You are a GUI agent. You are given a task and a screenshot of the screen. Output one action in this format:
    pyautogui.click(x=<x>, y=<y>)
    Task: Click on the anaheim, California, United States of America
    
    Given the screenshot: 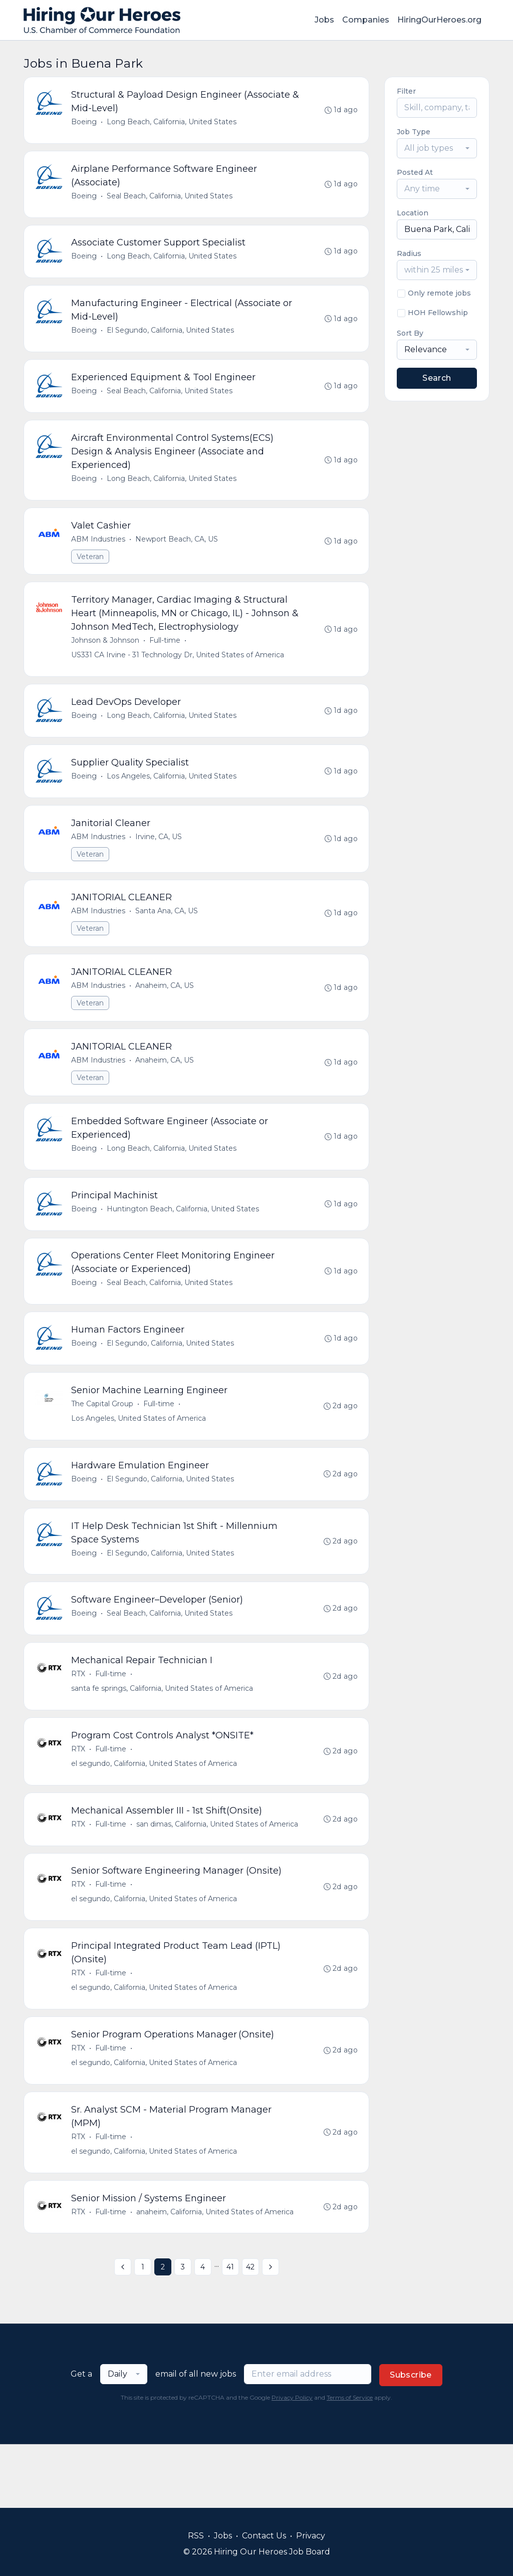 What is the action you would take?
    pyautogui.click(x=216, y=2273)
    